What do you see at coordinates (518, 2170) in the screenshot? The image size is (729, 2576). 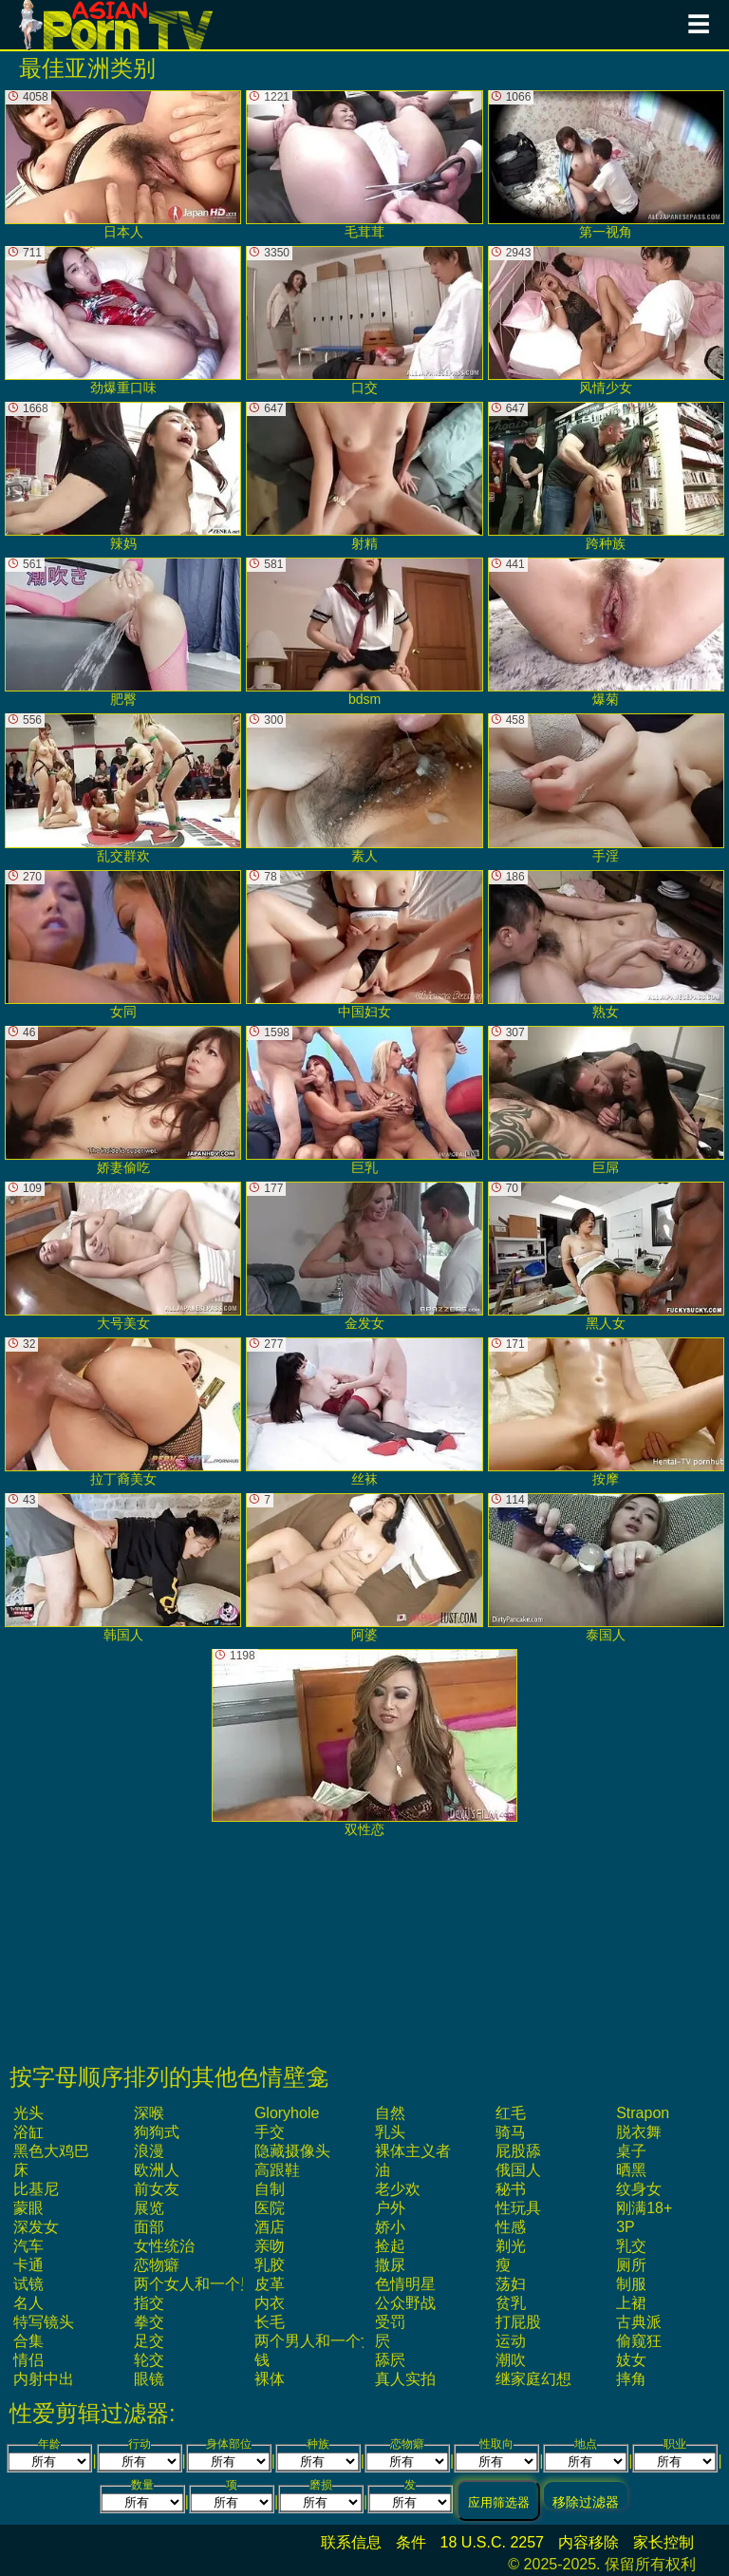 I see `俄国人` at bounding box center [518, 2170].